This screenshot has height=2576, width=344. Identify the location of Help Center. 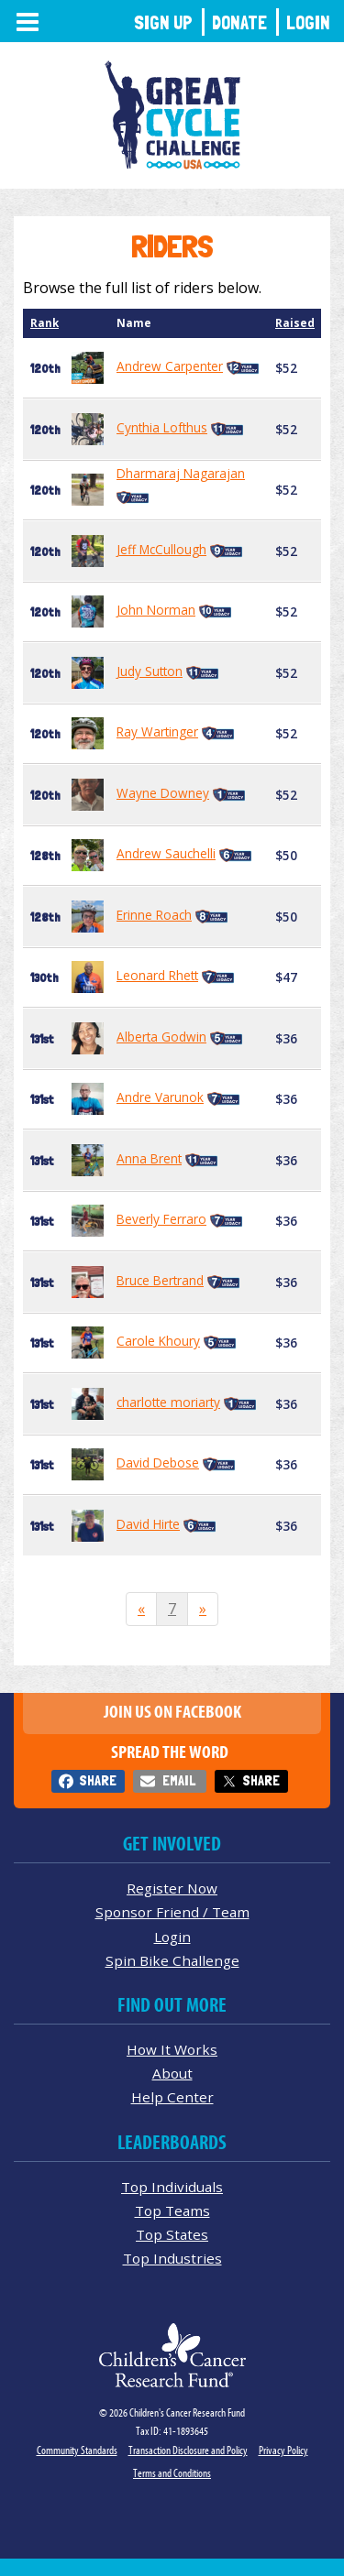
(172, 2097).